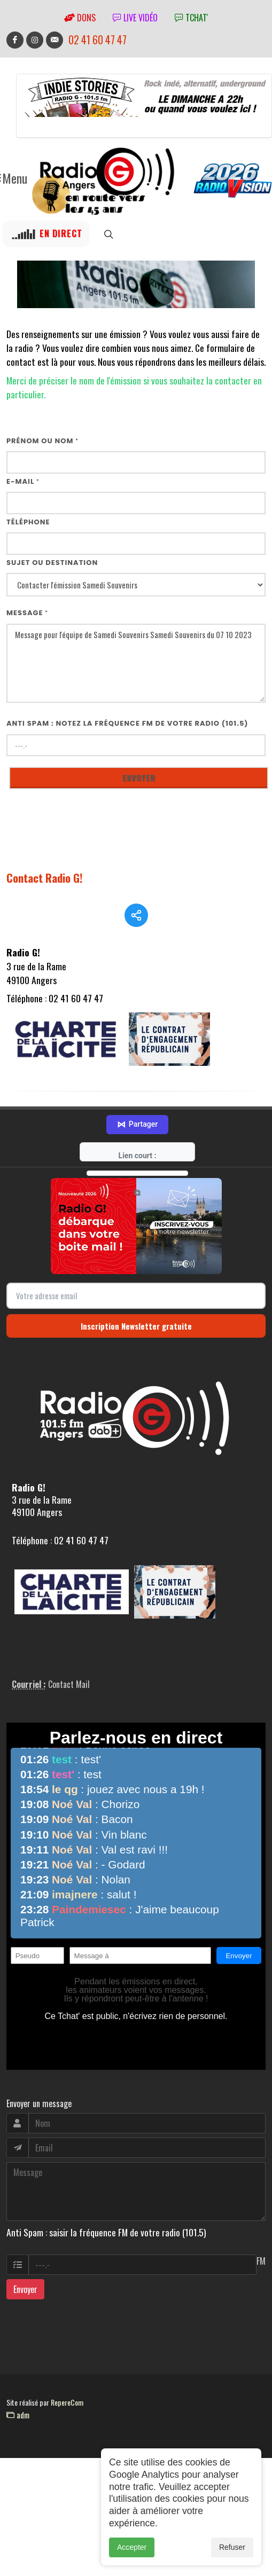 Image resolution: width=272 pixels, height=2576 pixels. I want to click on adm, so click(17, 2429).